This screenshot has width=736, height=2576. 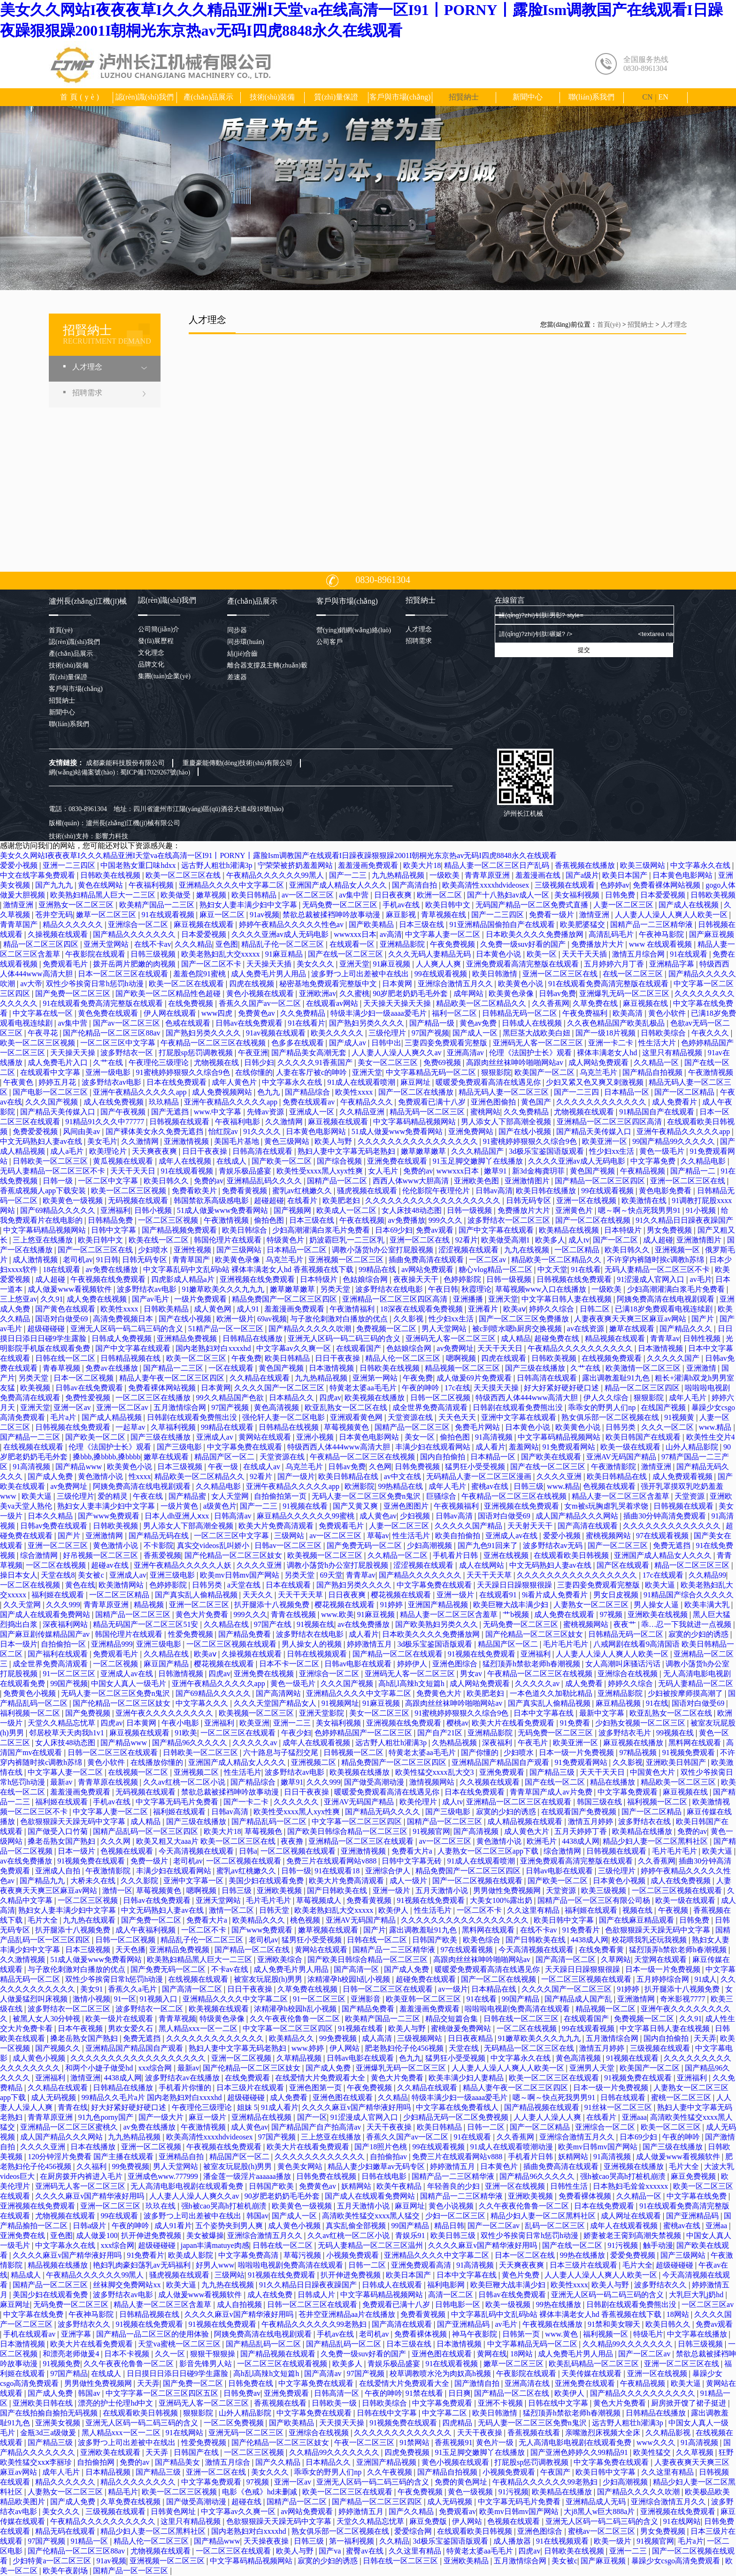 I want to click on 亚洲AV无码国产精品, so click(x=622, y=1457).